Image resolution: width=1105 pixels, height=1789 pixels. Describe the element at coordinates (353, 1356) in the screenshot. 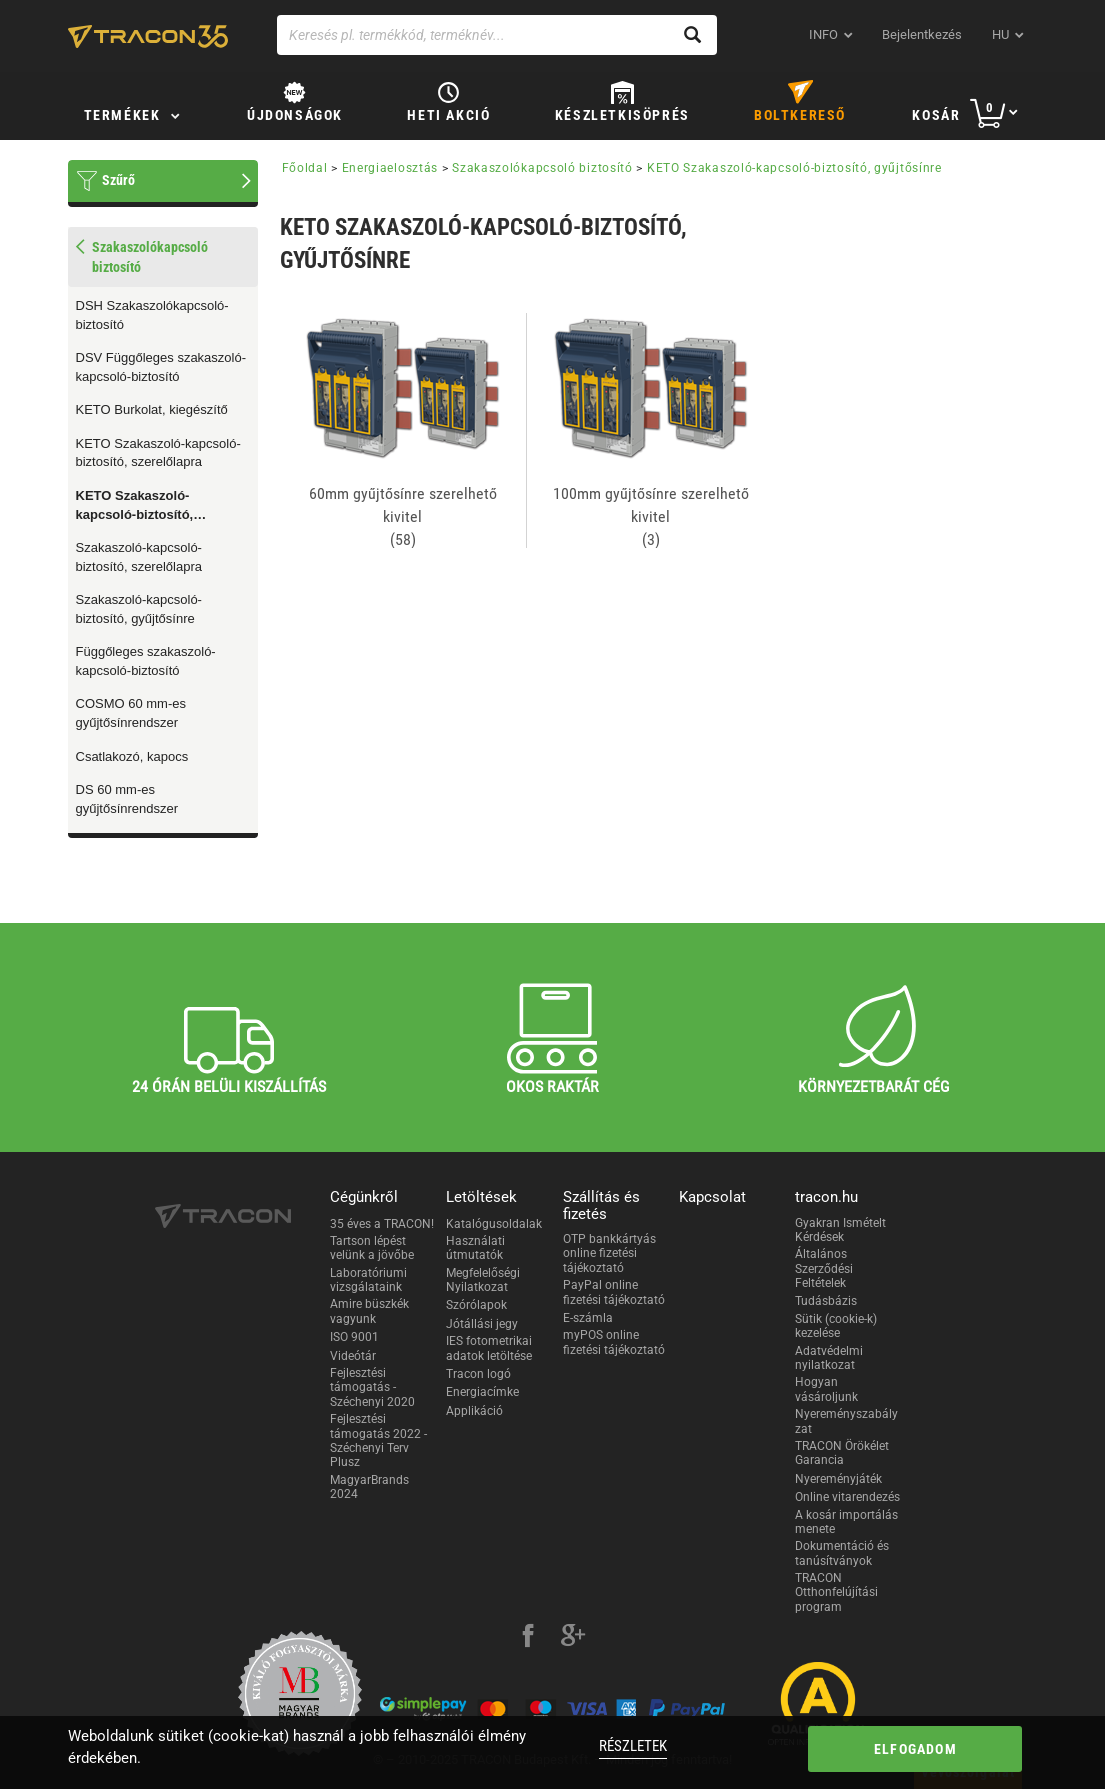

I see `Videótár` at that location.